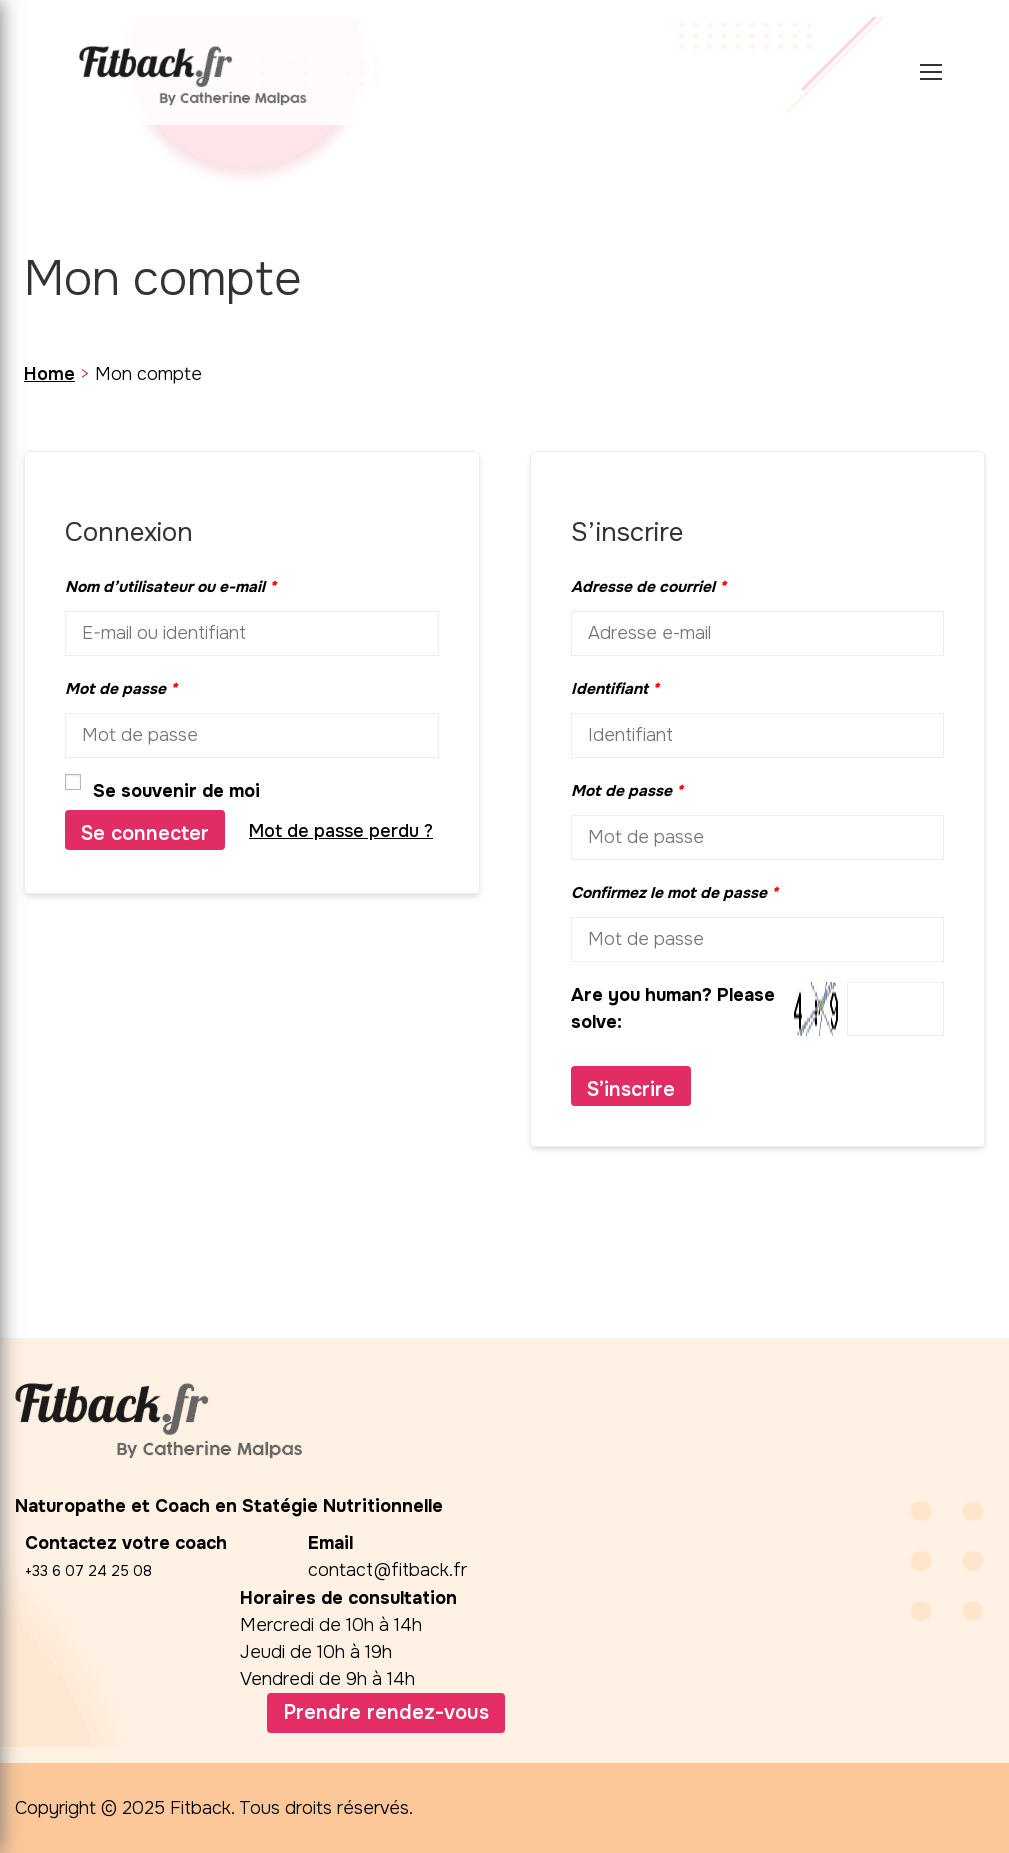 This screenshot has height=1853, width=1009. I want to click on Copyright © 2025 Fitback., so click(124, 1808).